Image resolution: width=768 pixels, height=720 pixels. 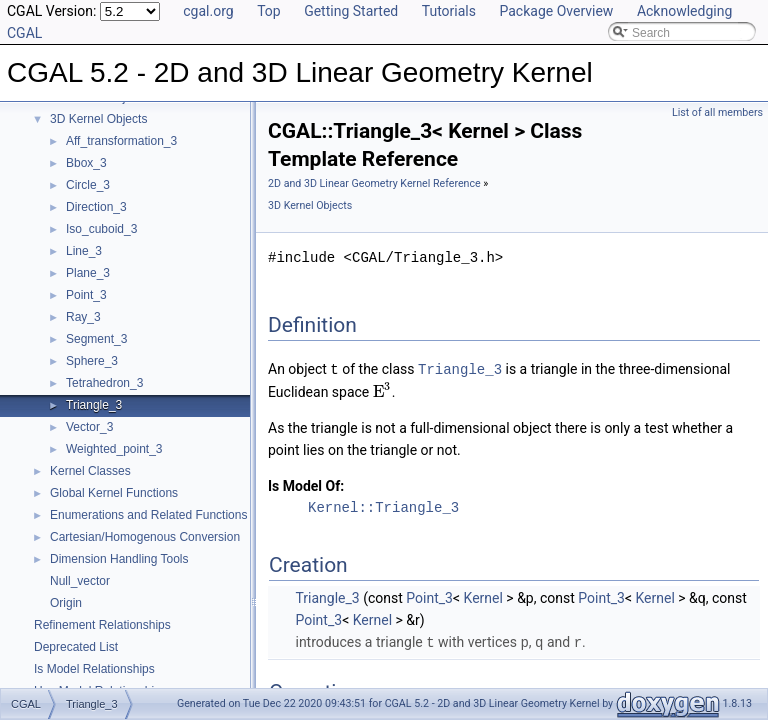 What do you see at coordinates (114, 493) in the screenshot?
I see `Global Kernel Functions` at bounding box center [114, 493].